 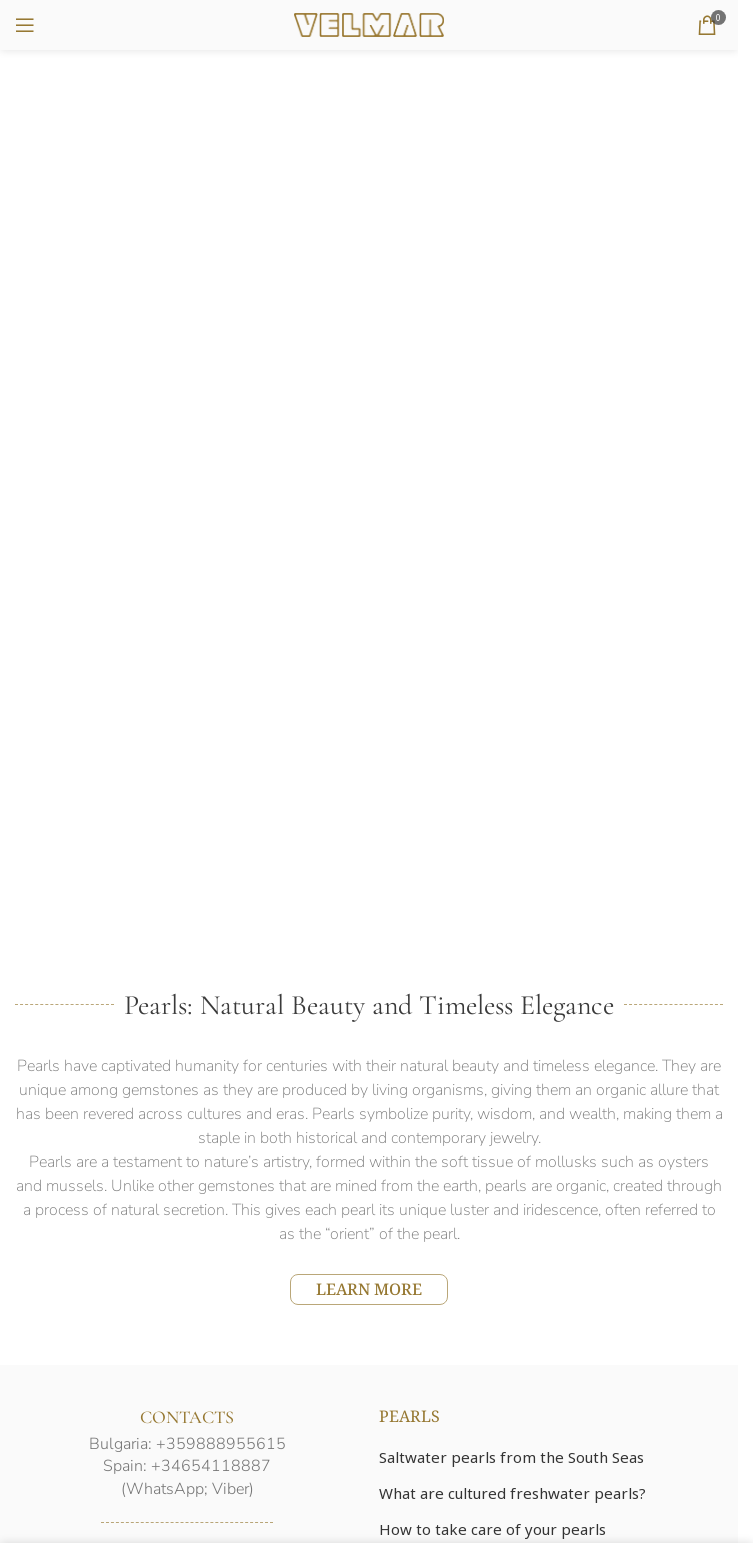 I want to click on +34654118887, so click(x=211, y=1466).